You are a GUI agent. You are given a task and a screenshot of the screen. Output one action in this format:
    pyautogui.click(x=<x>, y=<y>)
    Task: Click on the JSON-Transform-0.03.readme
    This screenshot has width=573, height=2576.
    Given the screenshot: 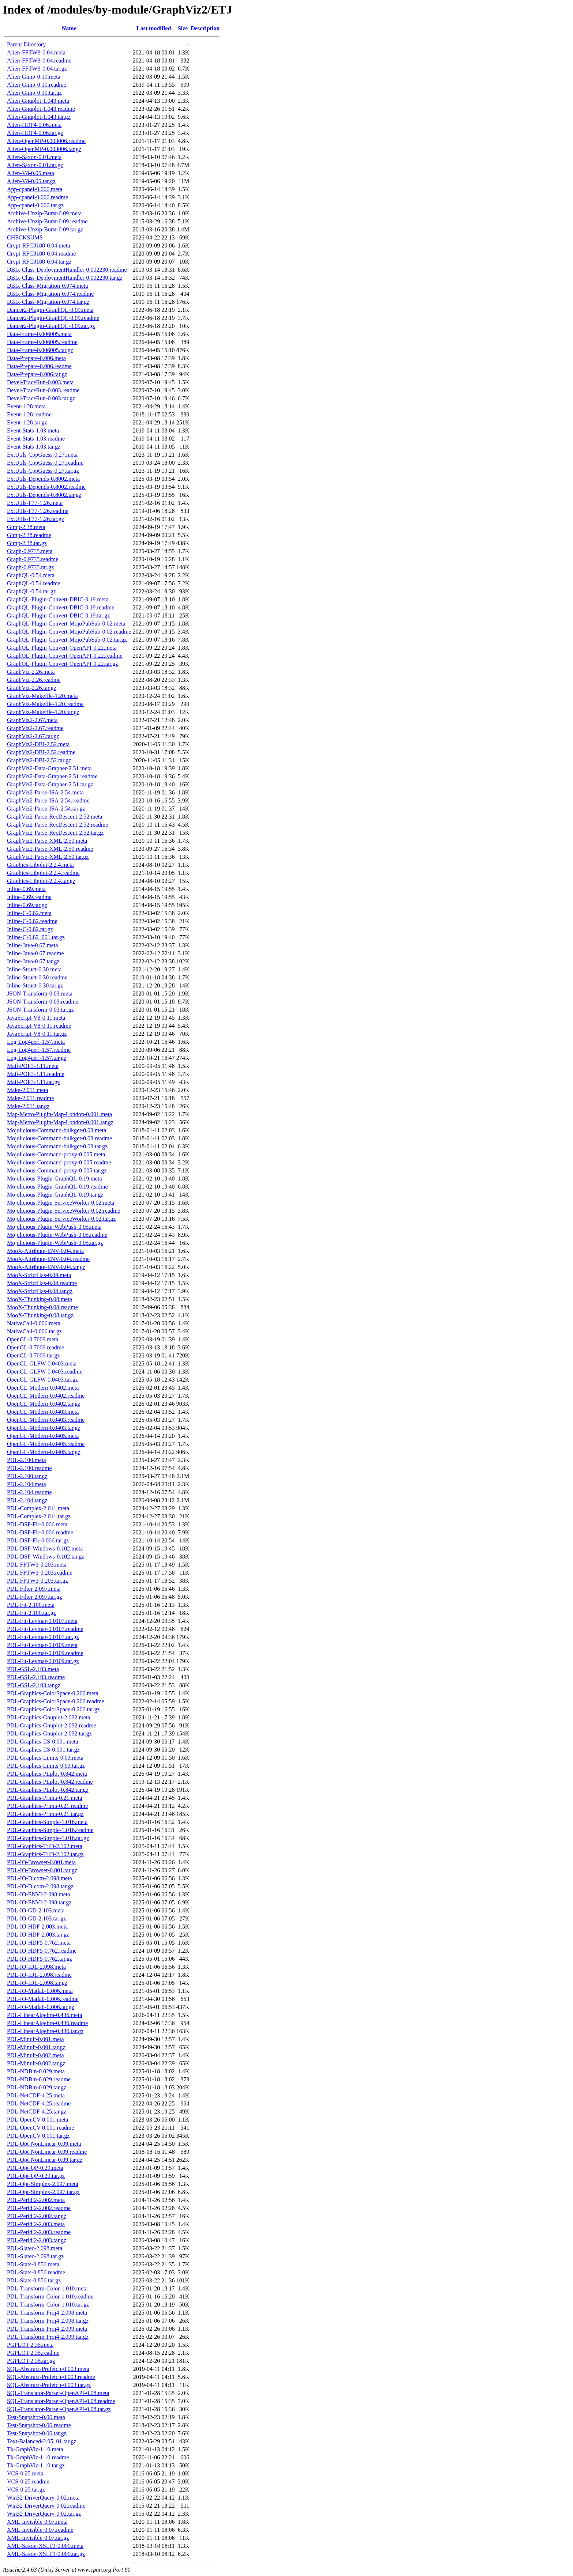 What is the action you would take?
    pyautogui.click(x=42, y=1001)
    